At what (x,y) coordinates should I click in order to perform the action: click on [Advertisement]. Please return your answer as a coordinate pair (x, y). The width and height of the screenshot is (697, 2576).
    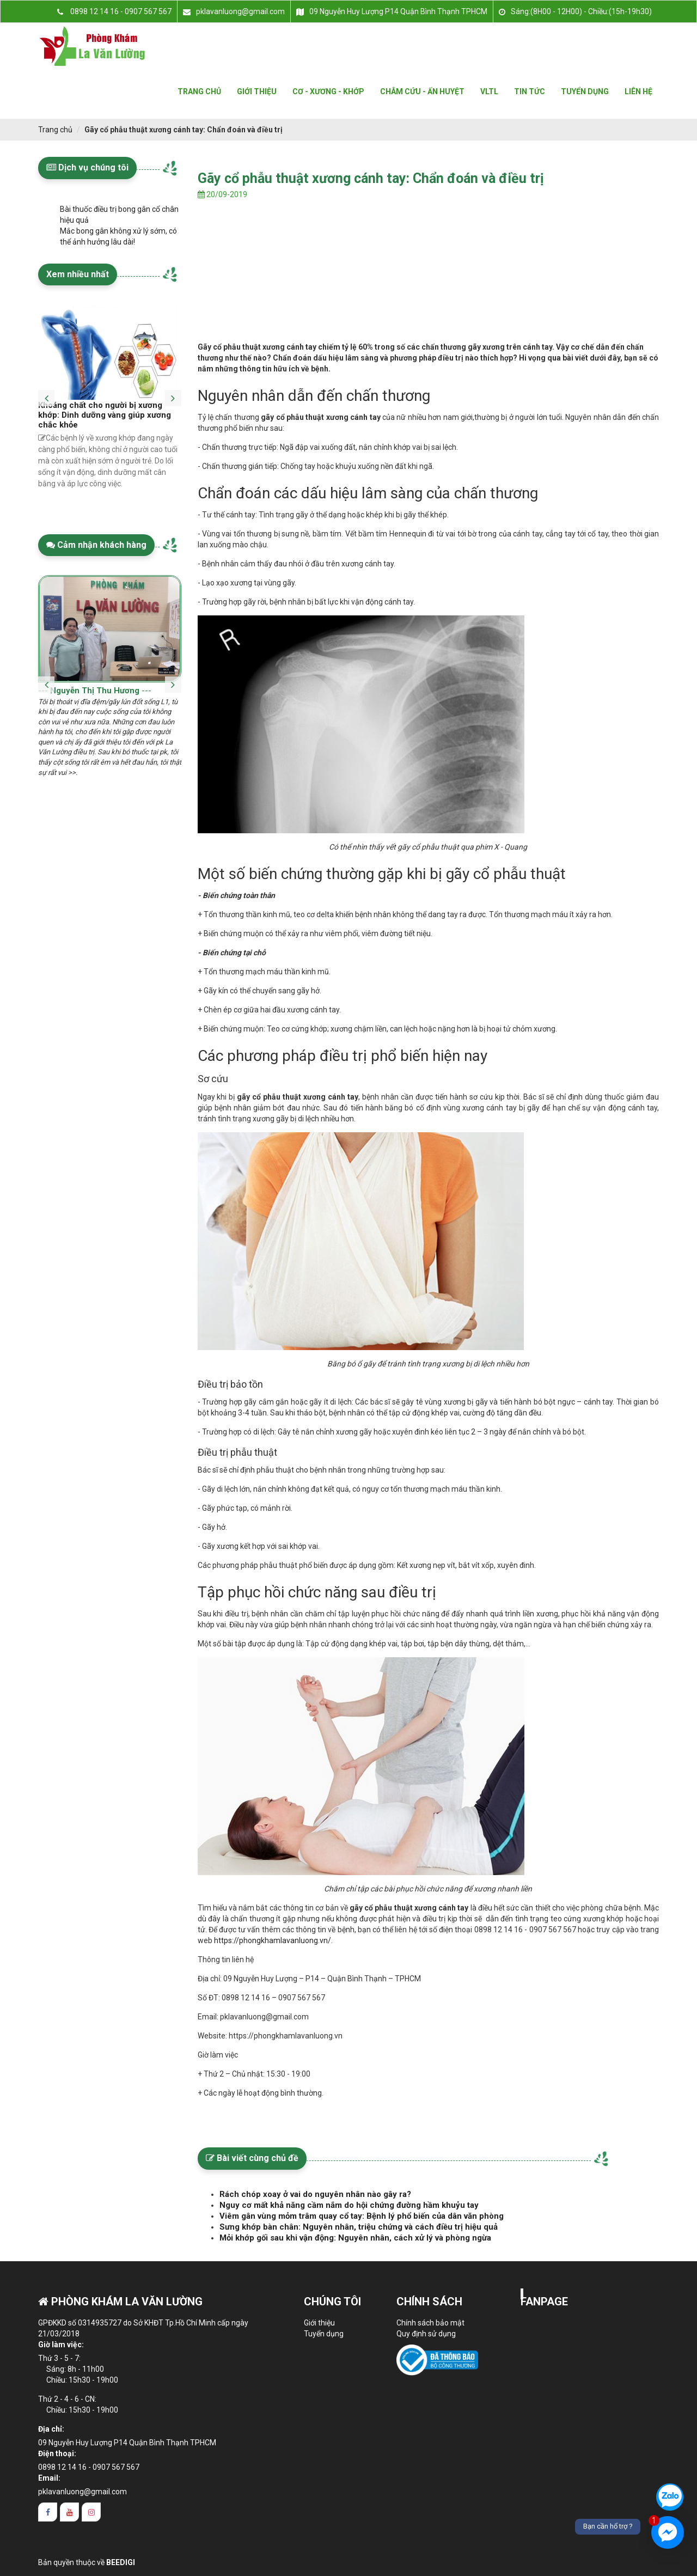
    Looking at the image, I should click on (428, 287).